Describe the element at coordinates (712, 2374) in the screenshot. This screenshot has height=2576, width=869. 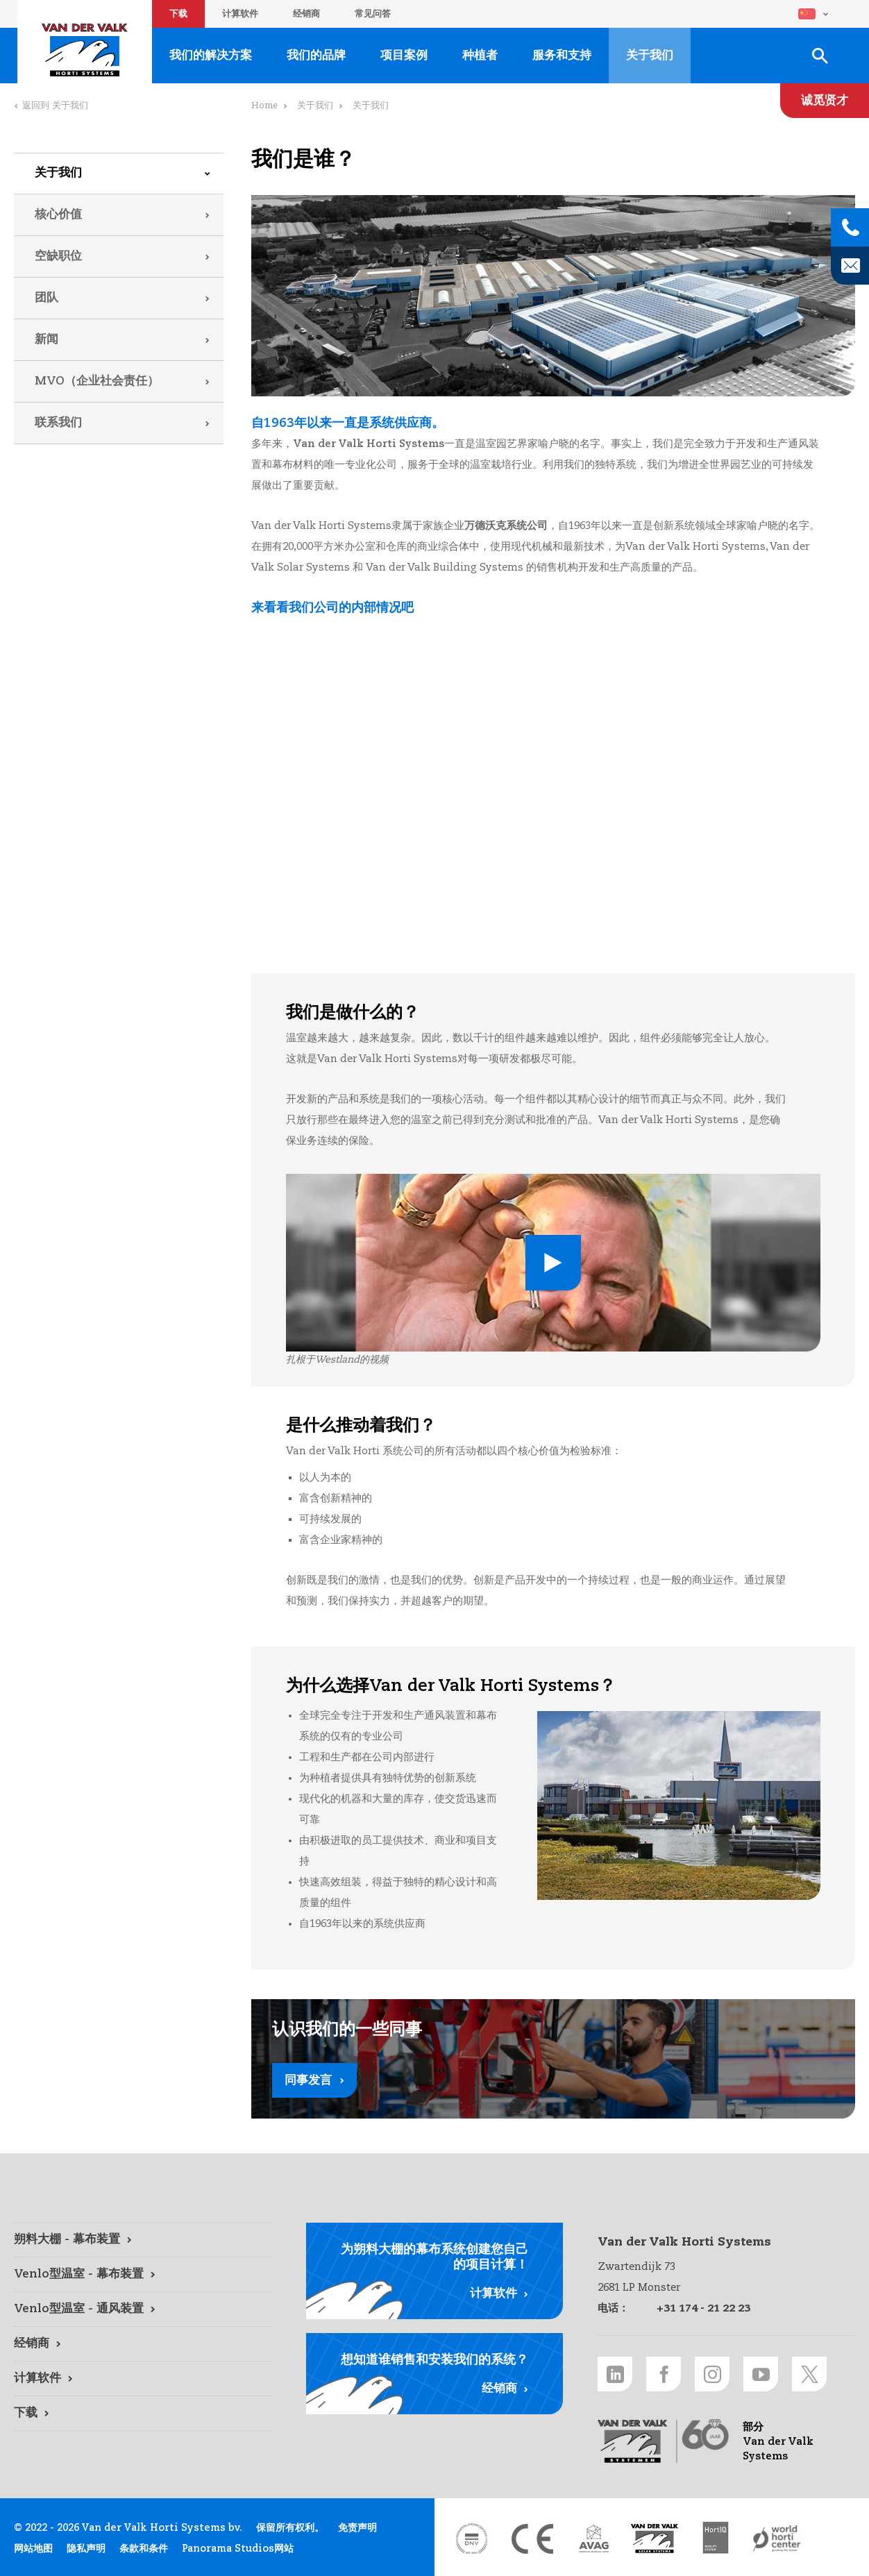
I see `[Instagram link]` at that location.